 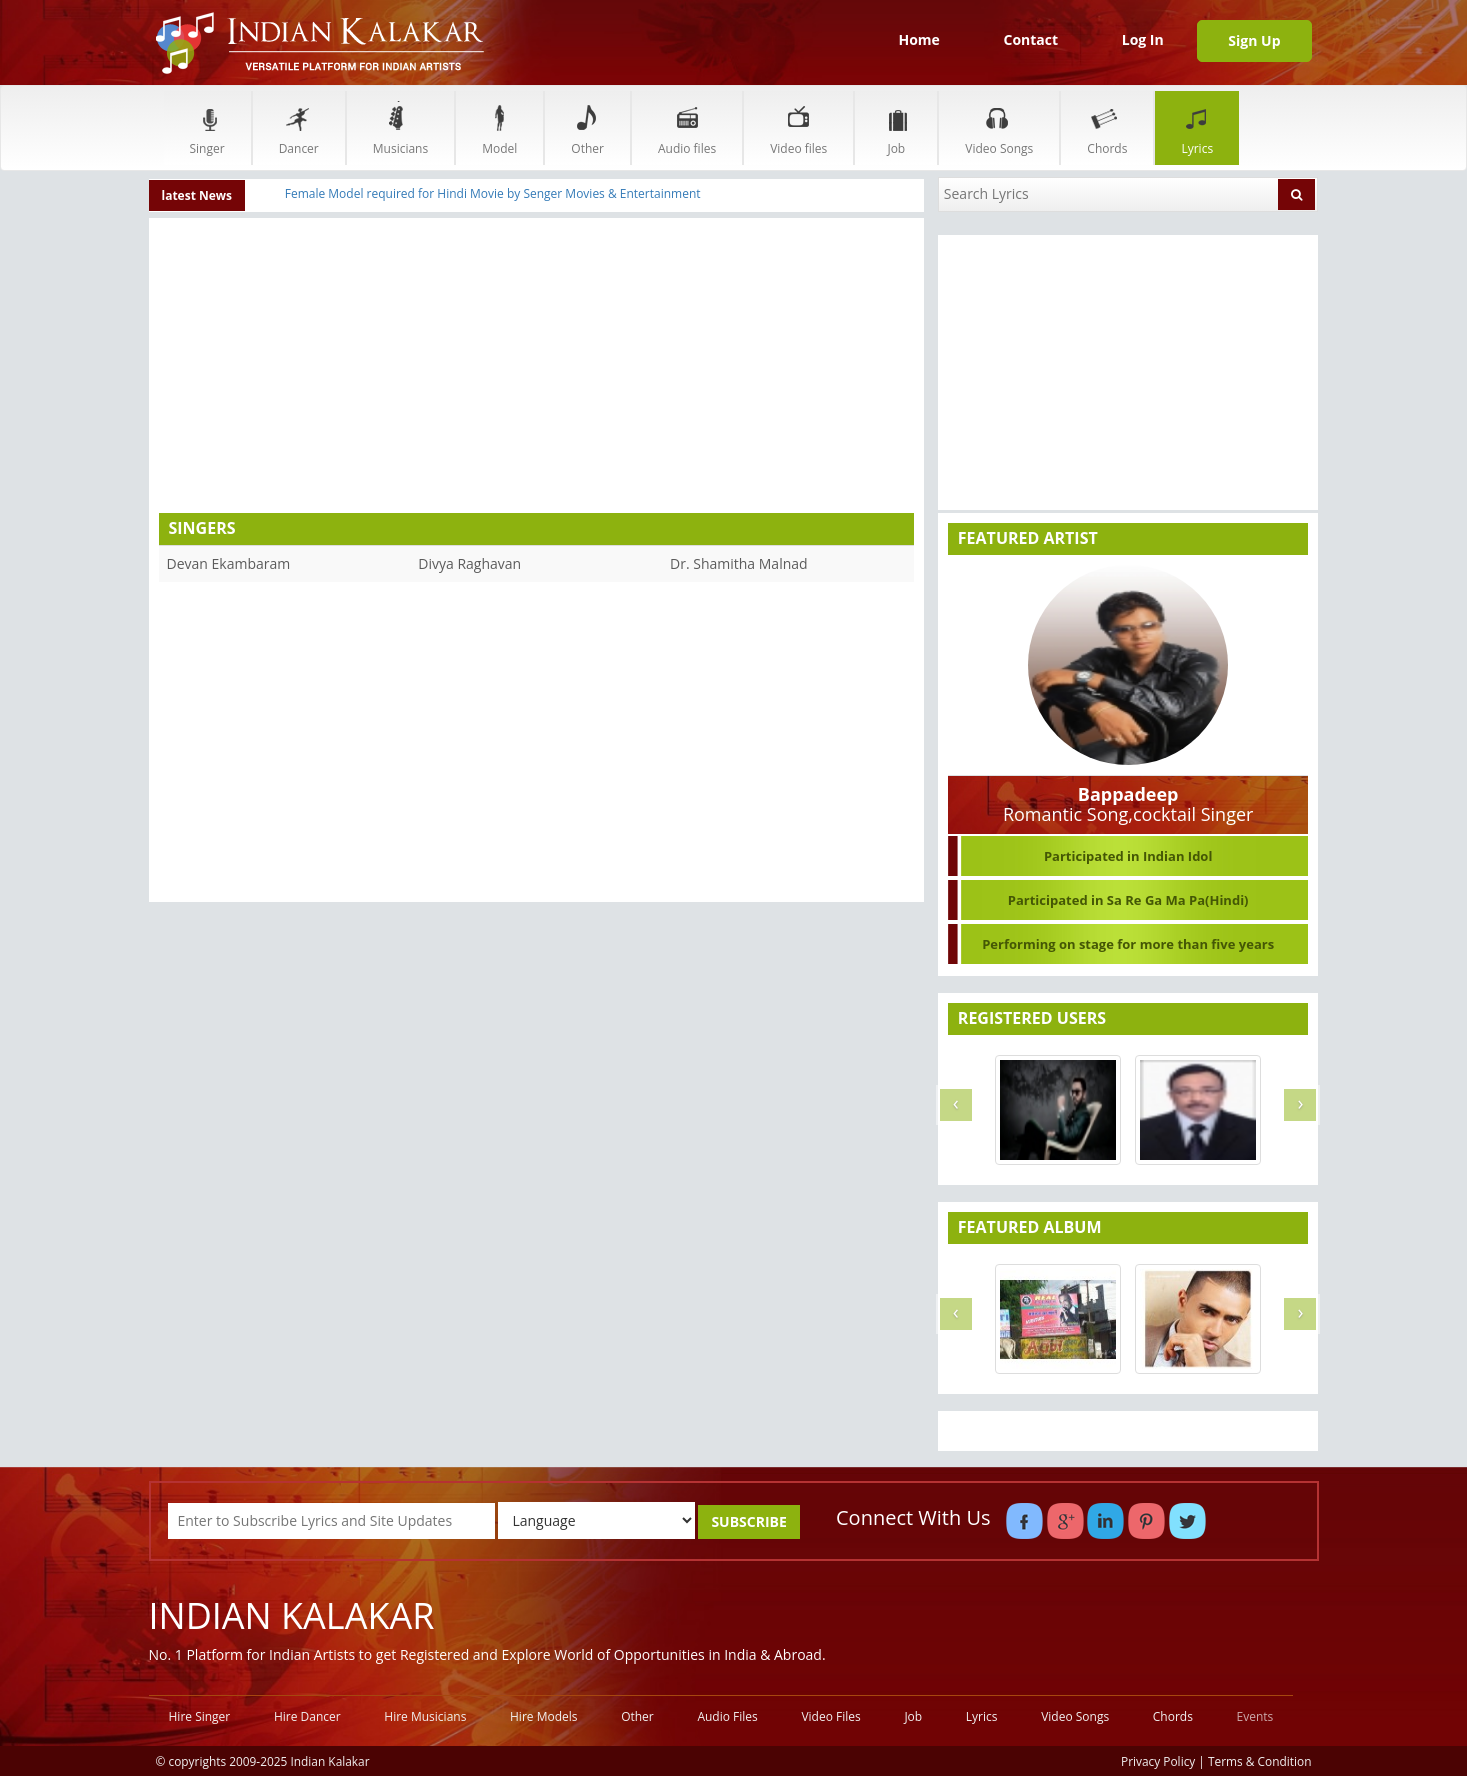 What do you see at coordinates (1260, 1761) in the screenshot?
I see `Terms & Condition` at bounding box center [1260, 1761].